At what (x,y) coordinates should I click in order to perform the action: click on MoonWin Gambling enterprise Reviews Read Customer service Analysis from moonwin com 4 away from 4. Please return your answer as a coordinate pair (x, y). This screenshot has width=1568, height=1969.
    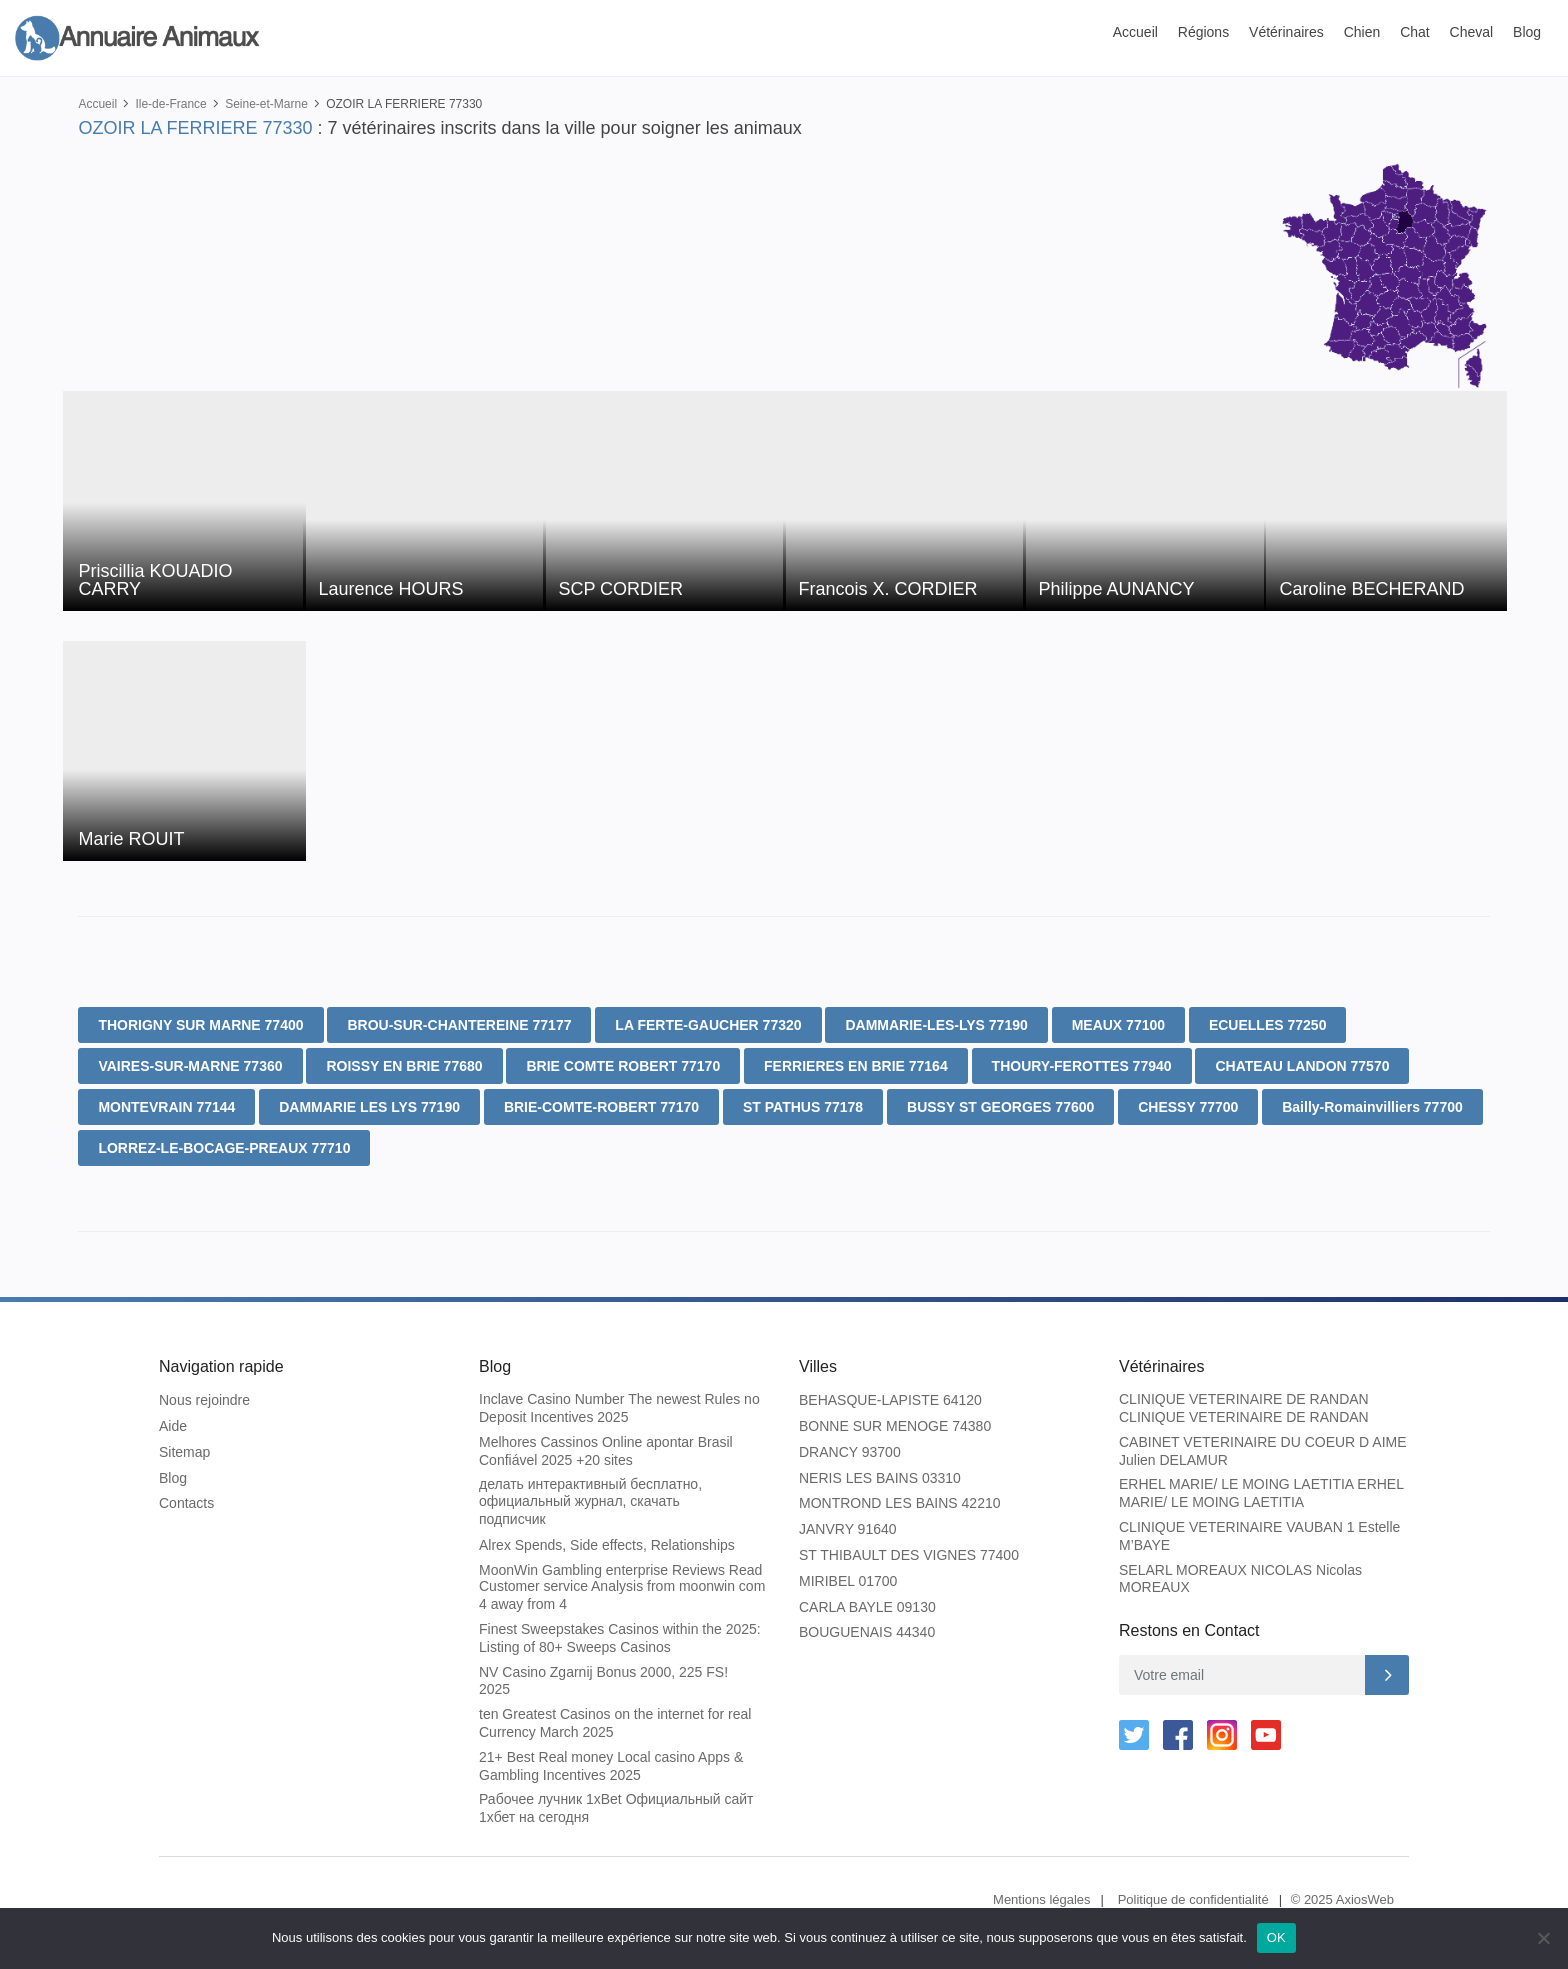
    Looking at the image, I should click on (622, 1587).